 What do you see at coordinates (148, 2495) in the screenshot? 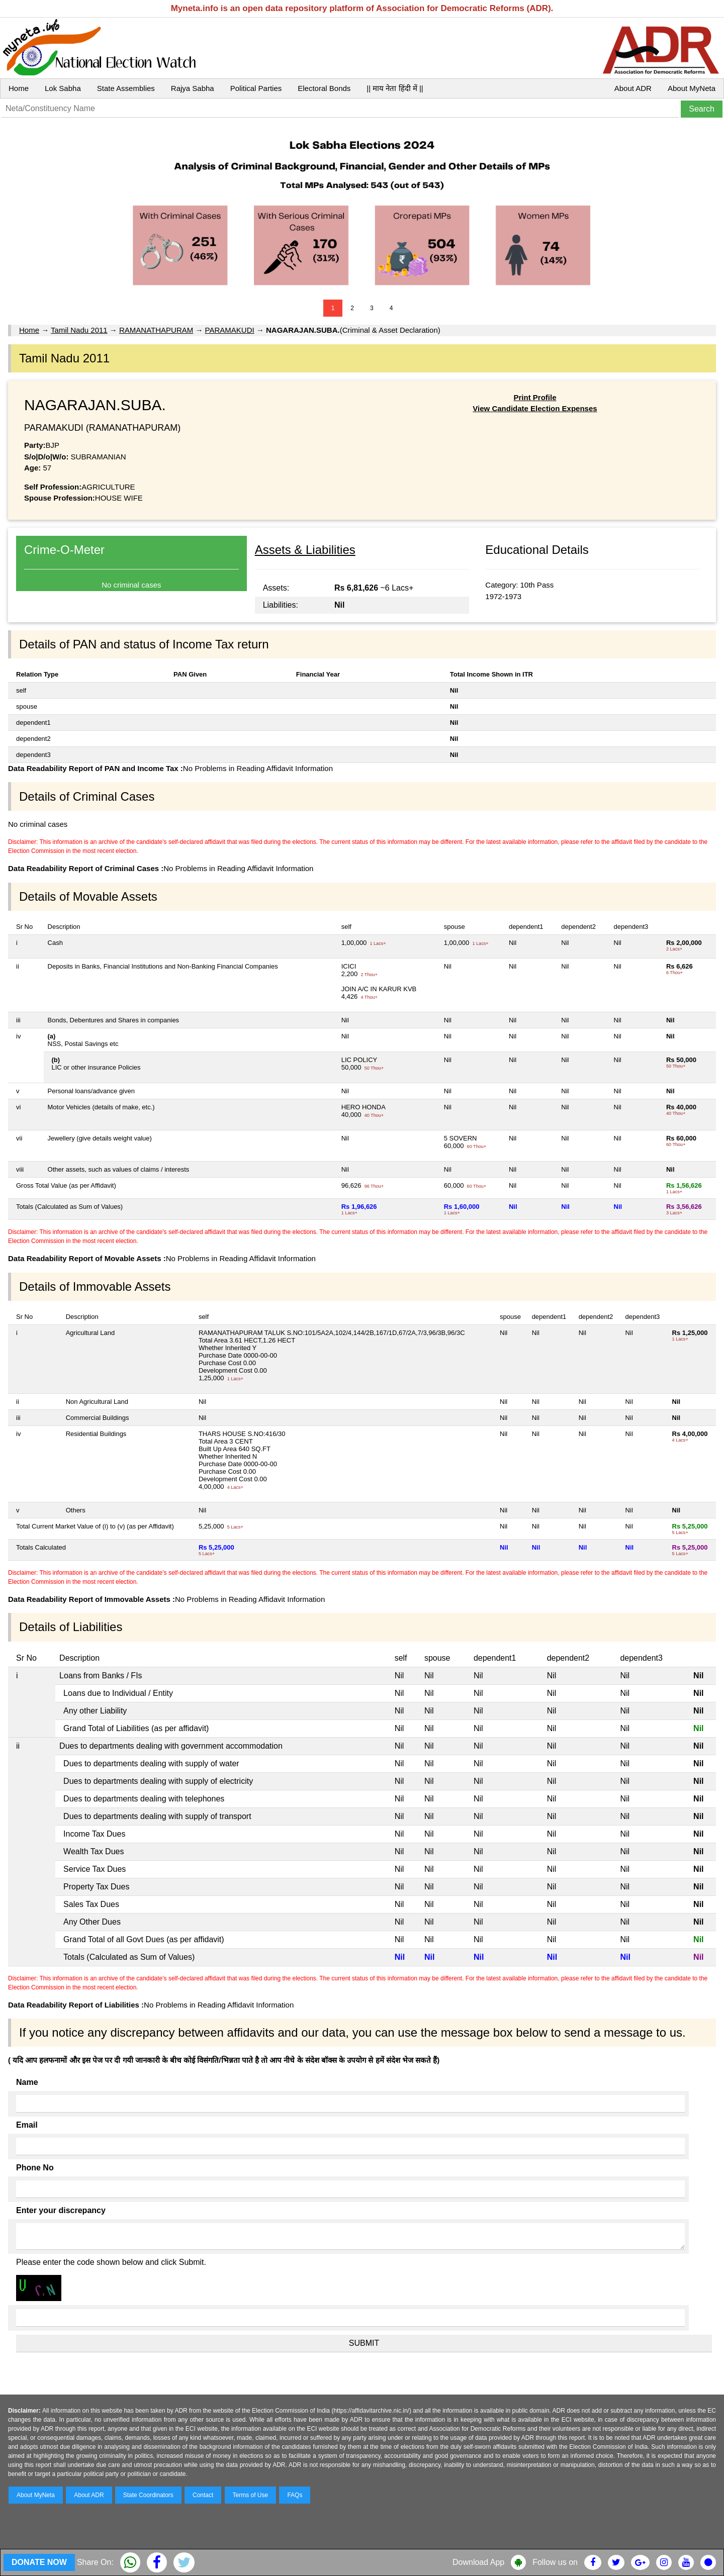
I see `State Coordinators` at bounding box center [148, 2495].